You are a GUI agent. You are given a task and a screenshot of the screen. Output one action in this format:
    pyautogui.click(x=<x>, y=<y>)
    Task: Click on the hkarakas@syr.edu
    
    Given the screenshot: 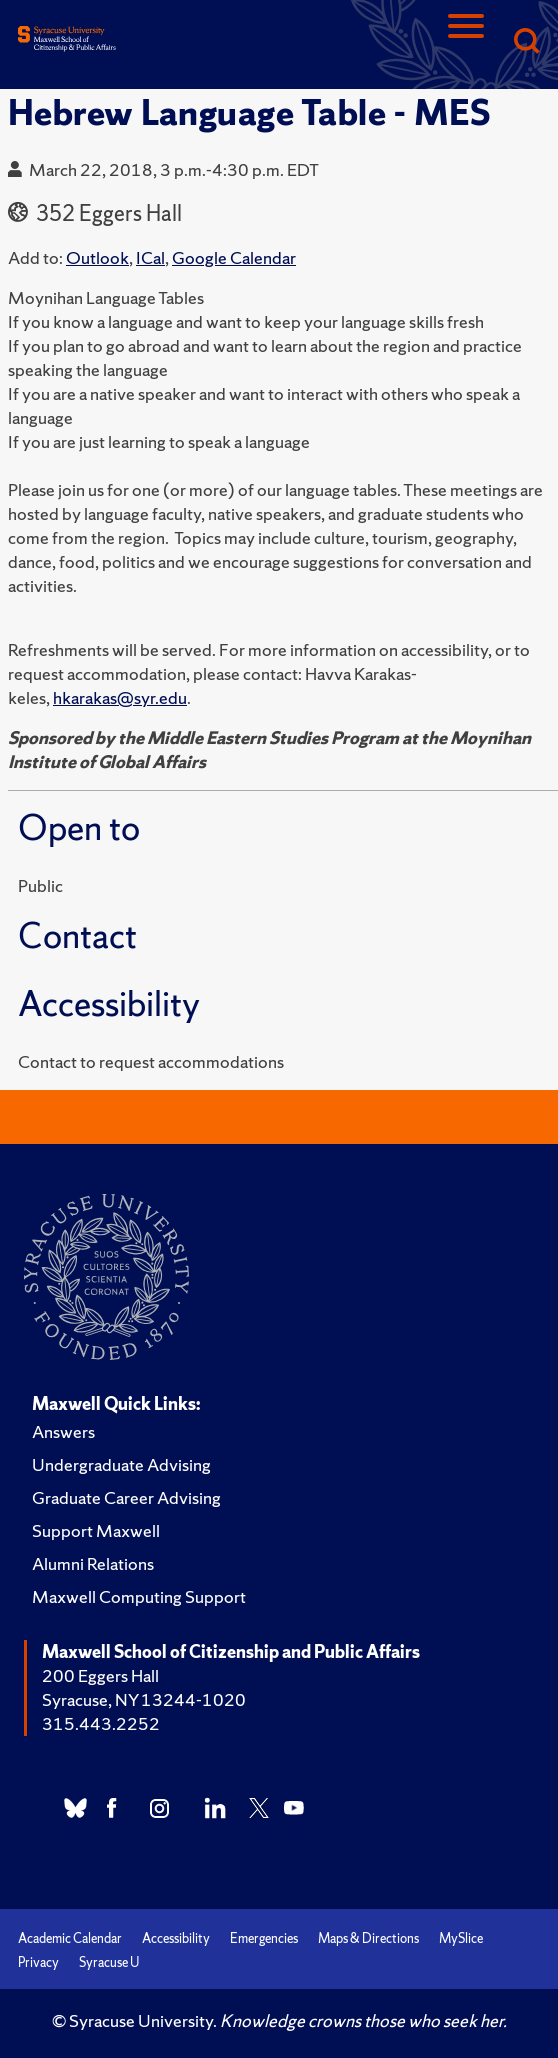 What is the action you would take?
    pyautogui.click(x=120, y=697)
    